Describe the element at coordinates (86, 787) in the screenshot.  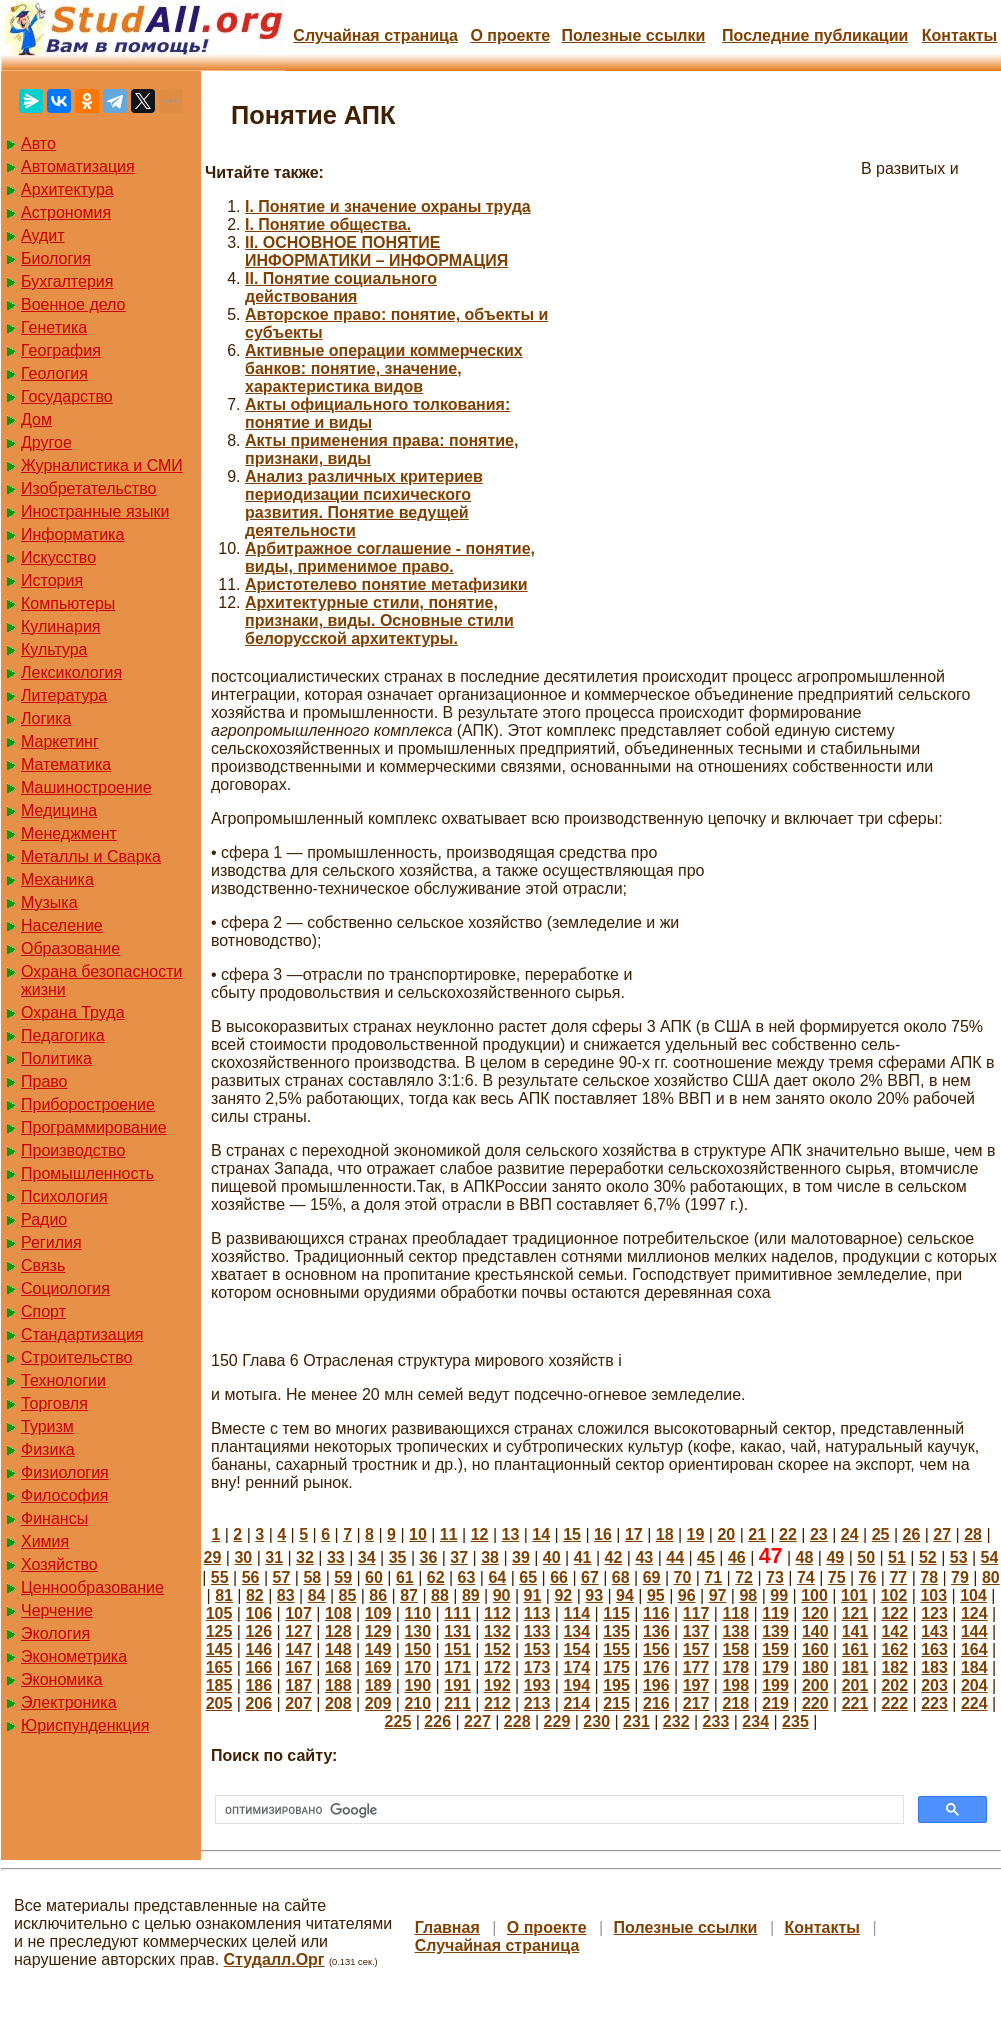
I see `Машиностроение` at that location.